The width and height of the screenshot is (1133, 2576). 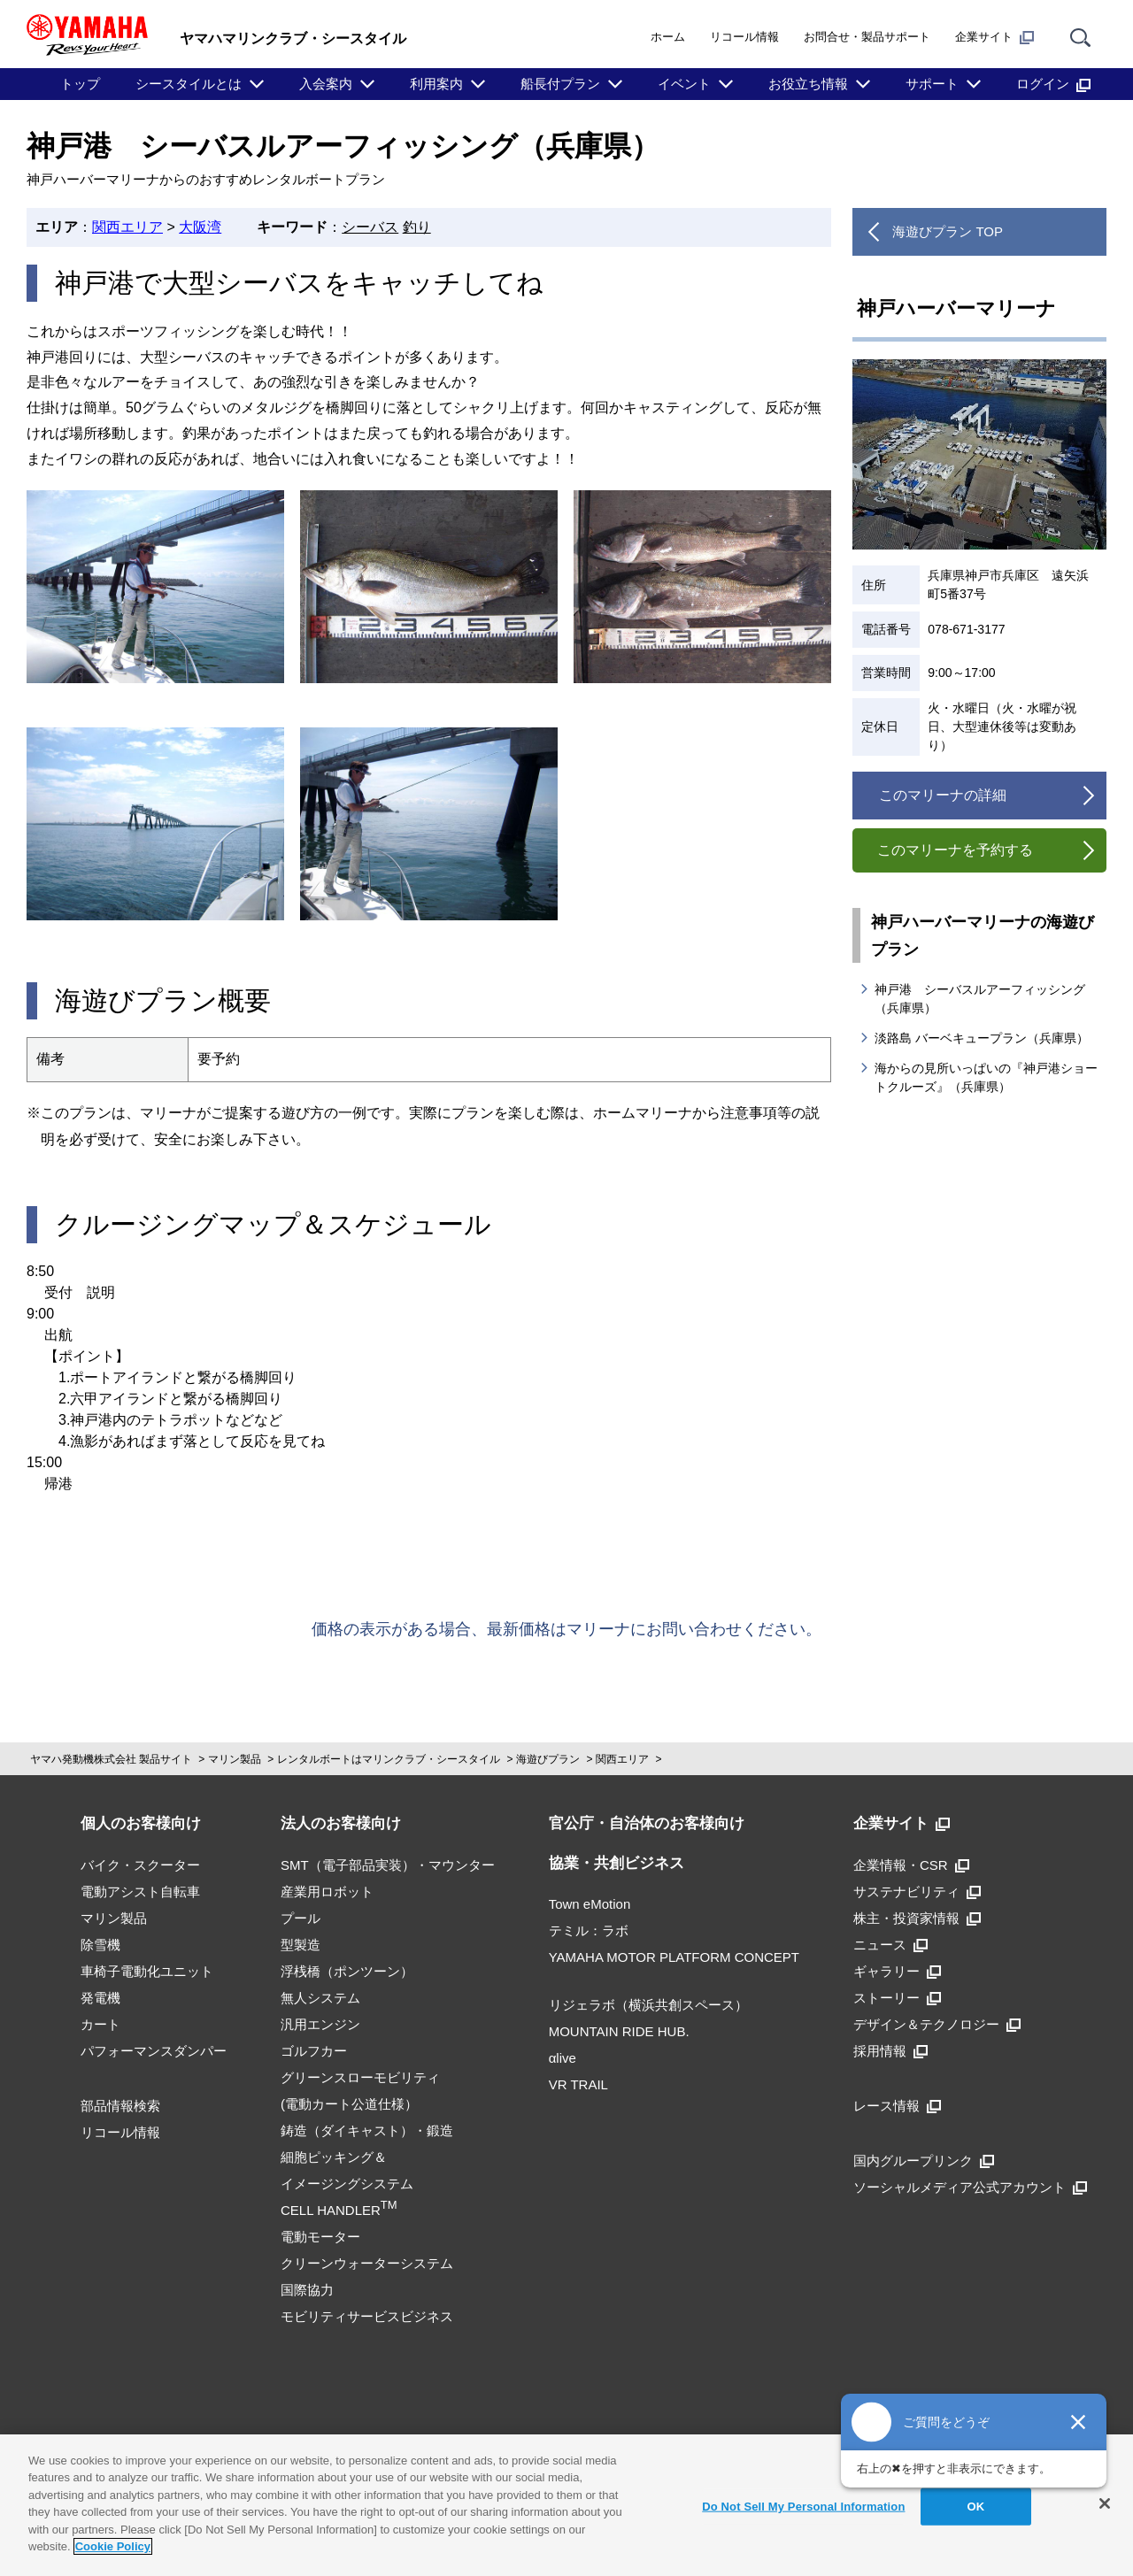 I want to click on 釣り, so click(x=417, y=227).